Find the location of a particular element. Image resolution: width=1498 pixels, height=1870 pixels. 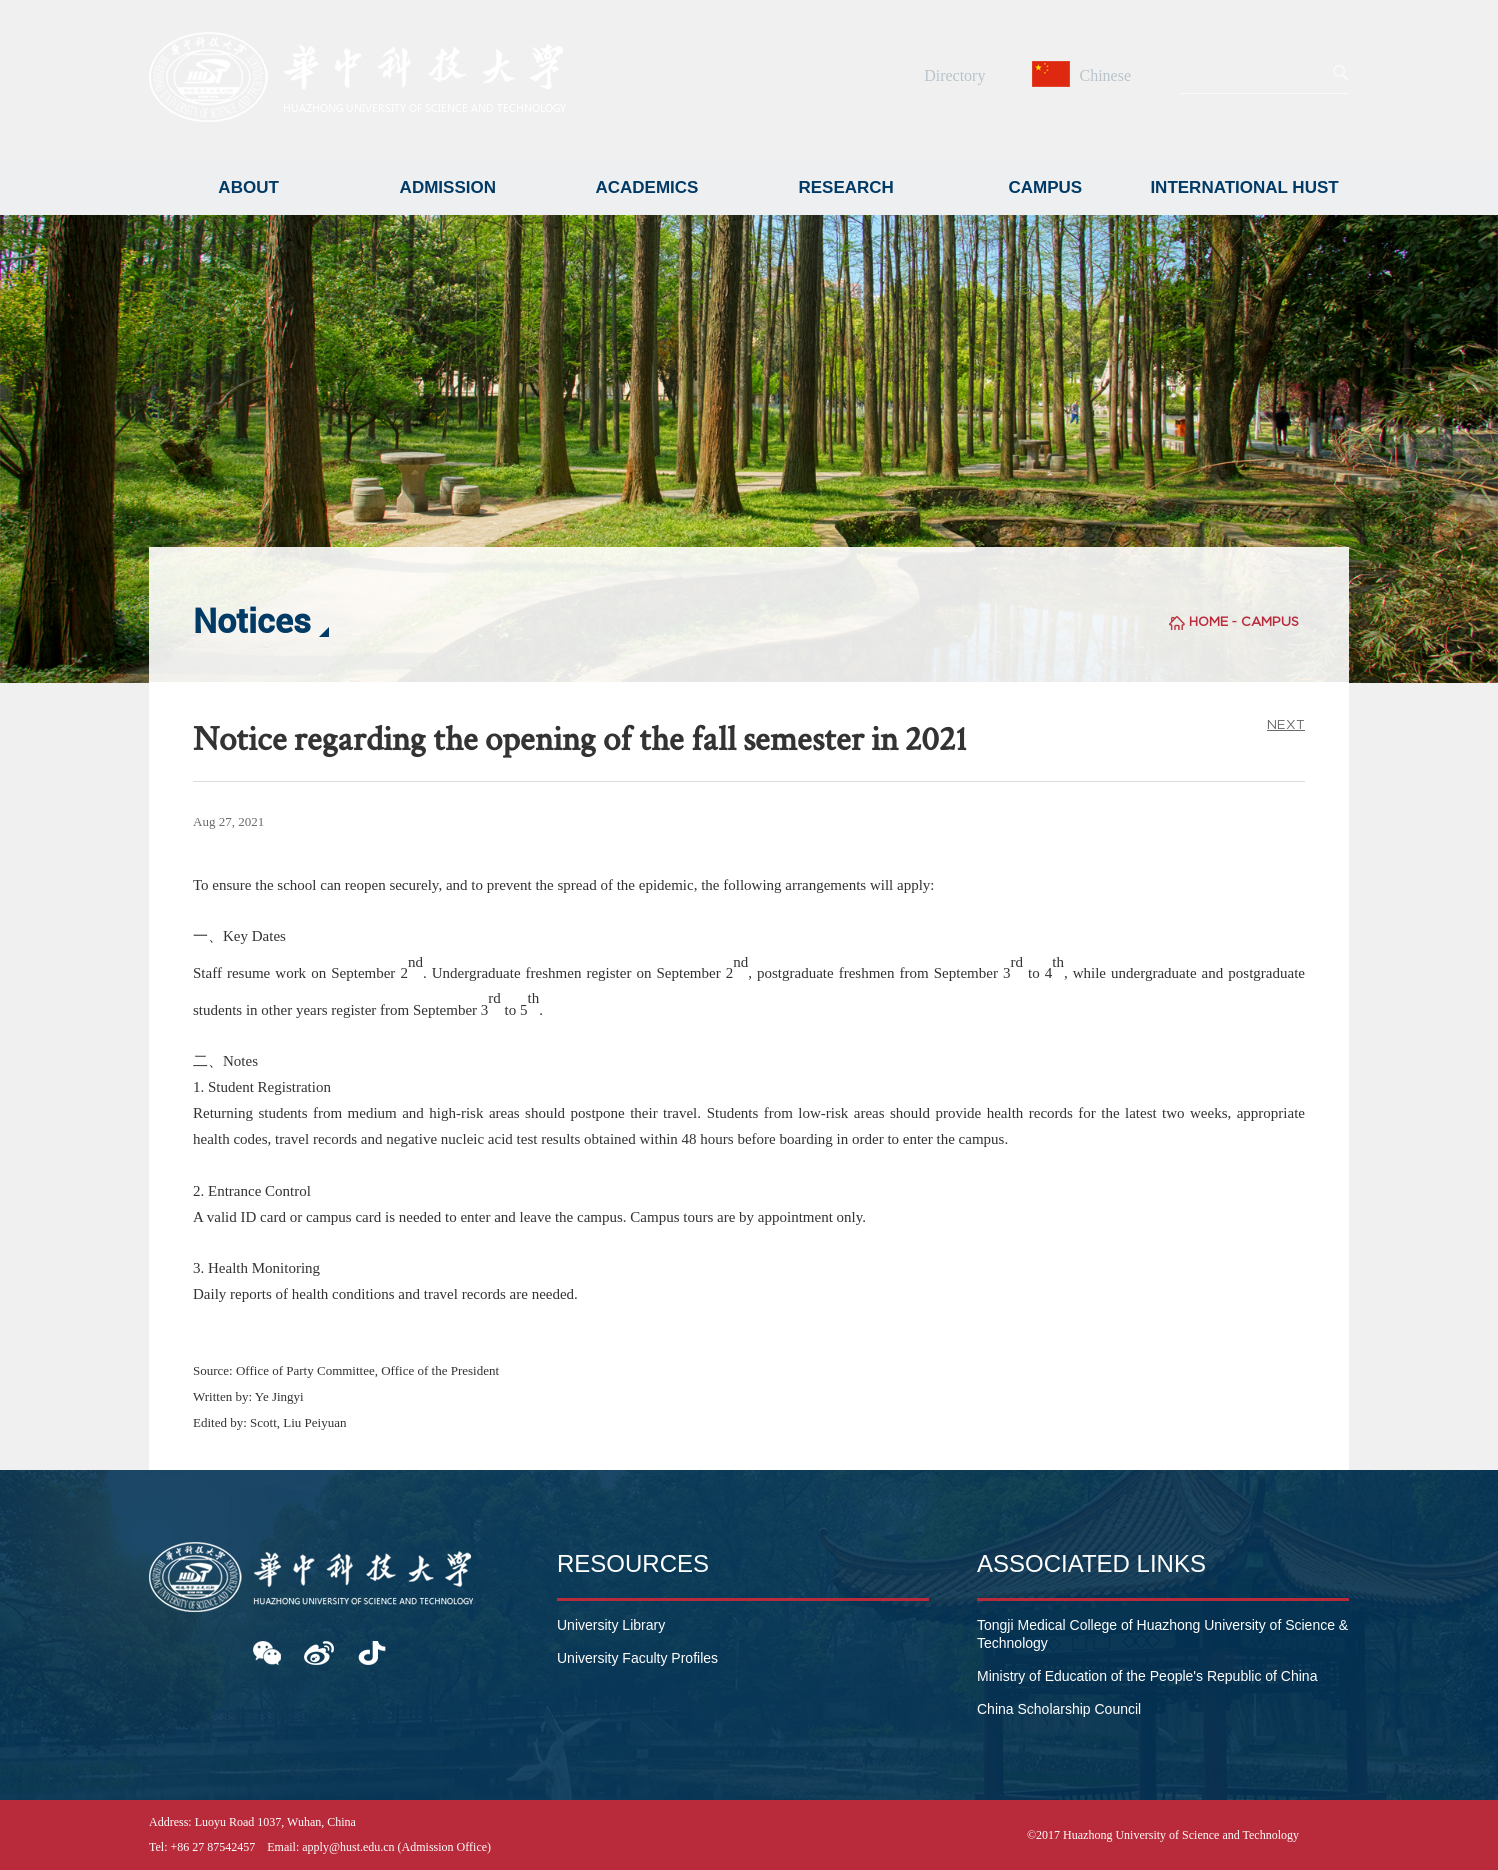

Chinese is located at coordinates (1084, 75).